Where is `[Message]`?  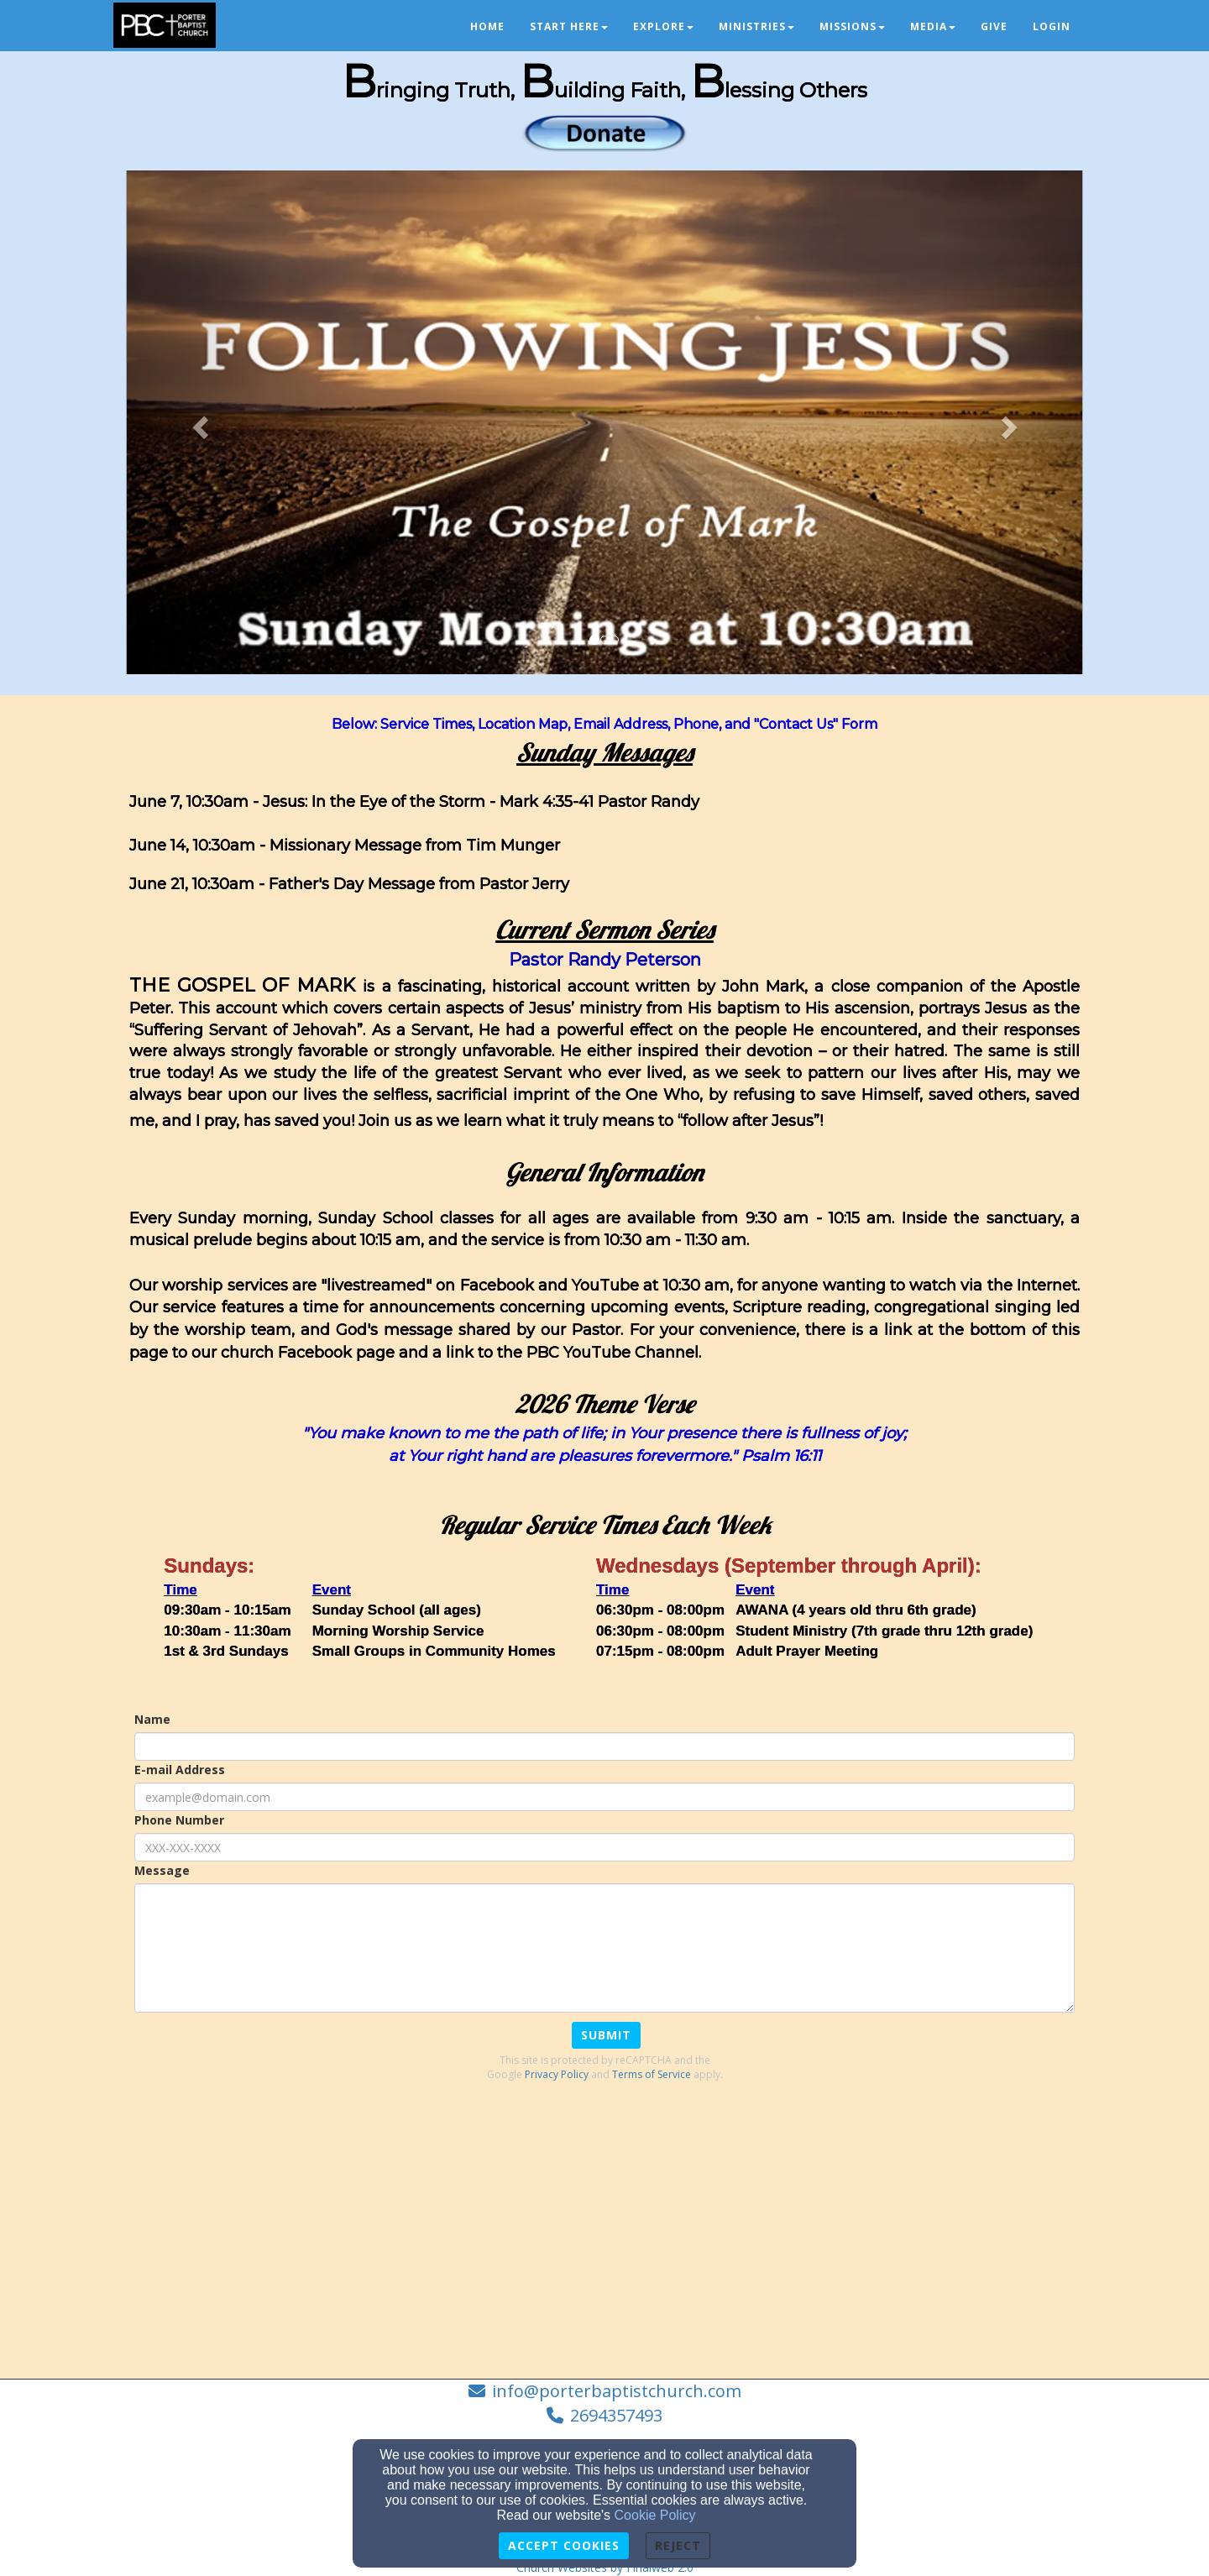
[Message] is located at coordinates (604, 1948).